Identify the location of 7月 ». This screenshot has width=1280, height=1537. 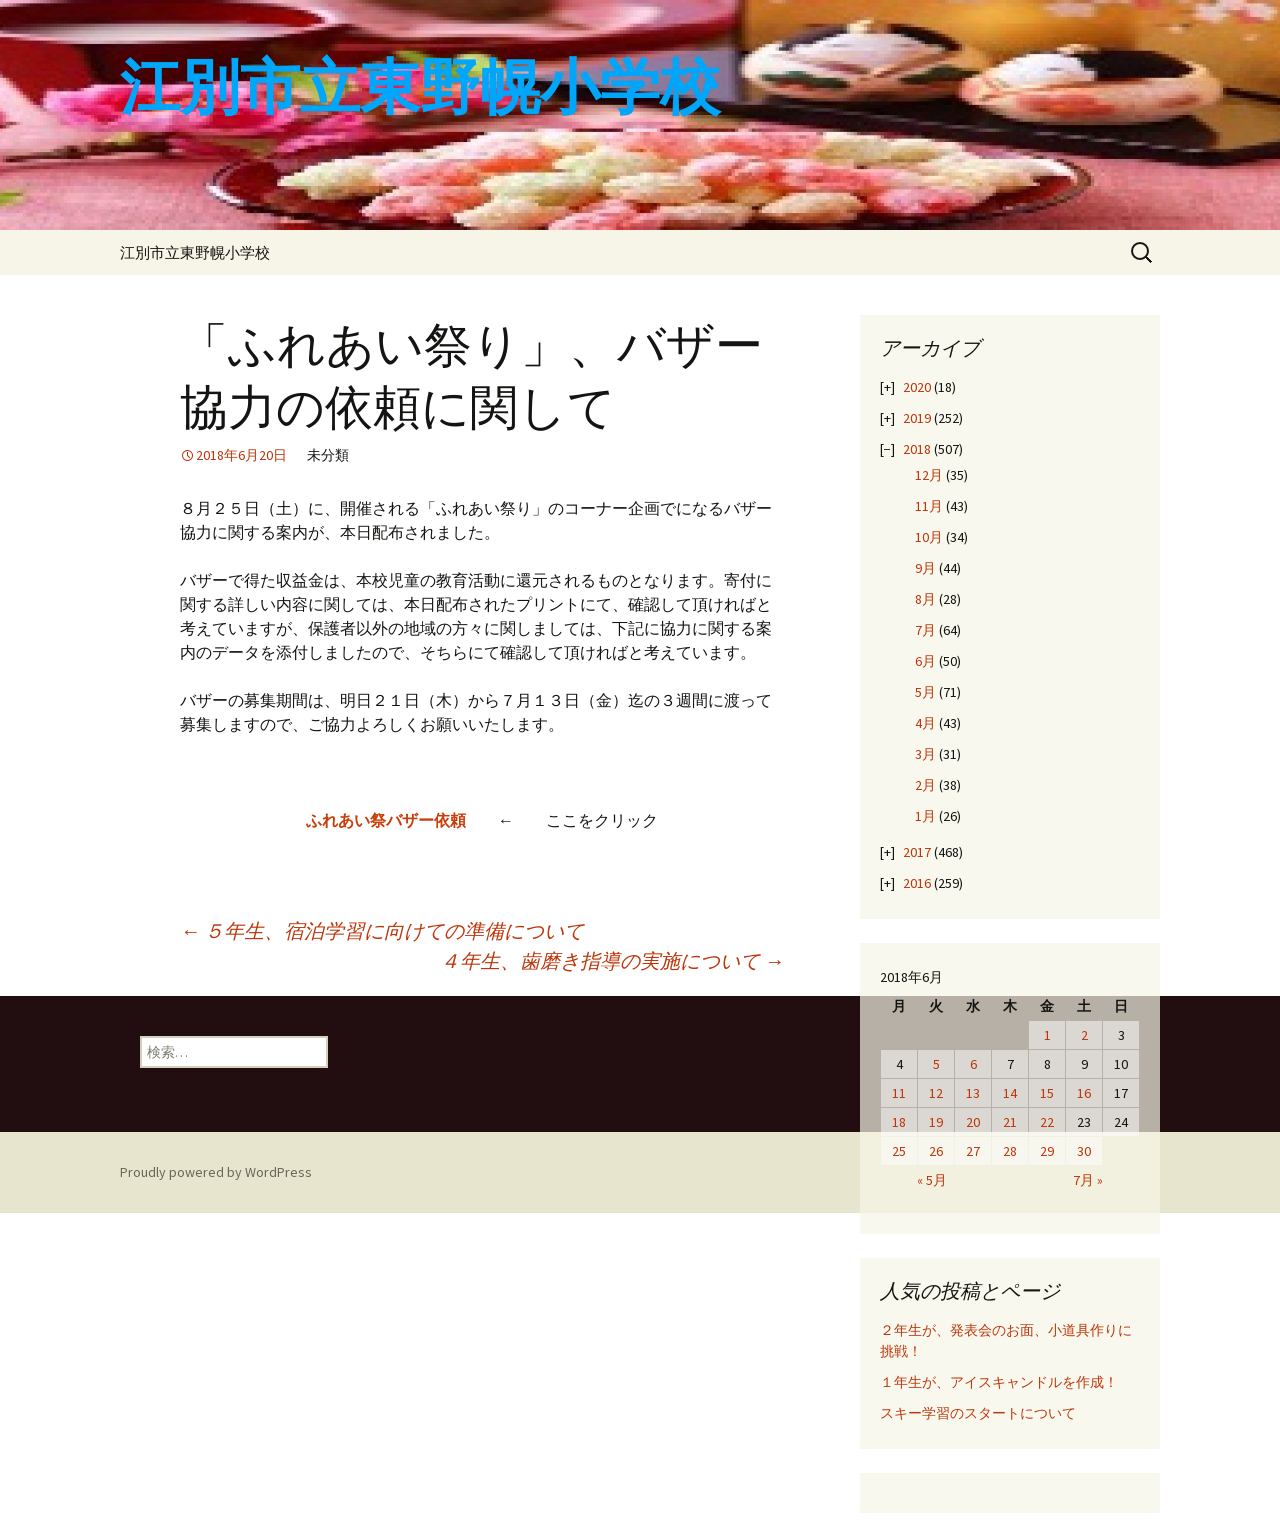
(1088, 1180).